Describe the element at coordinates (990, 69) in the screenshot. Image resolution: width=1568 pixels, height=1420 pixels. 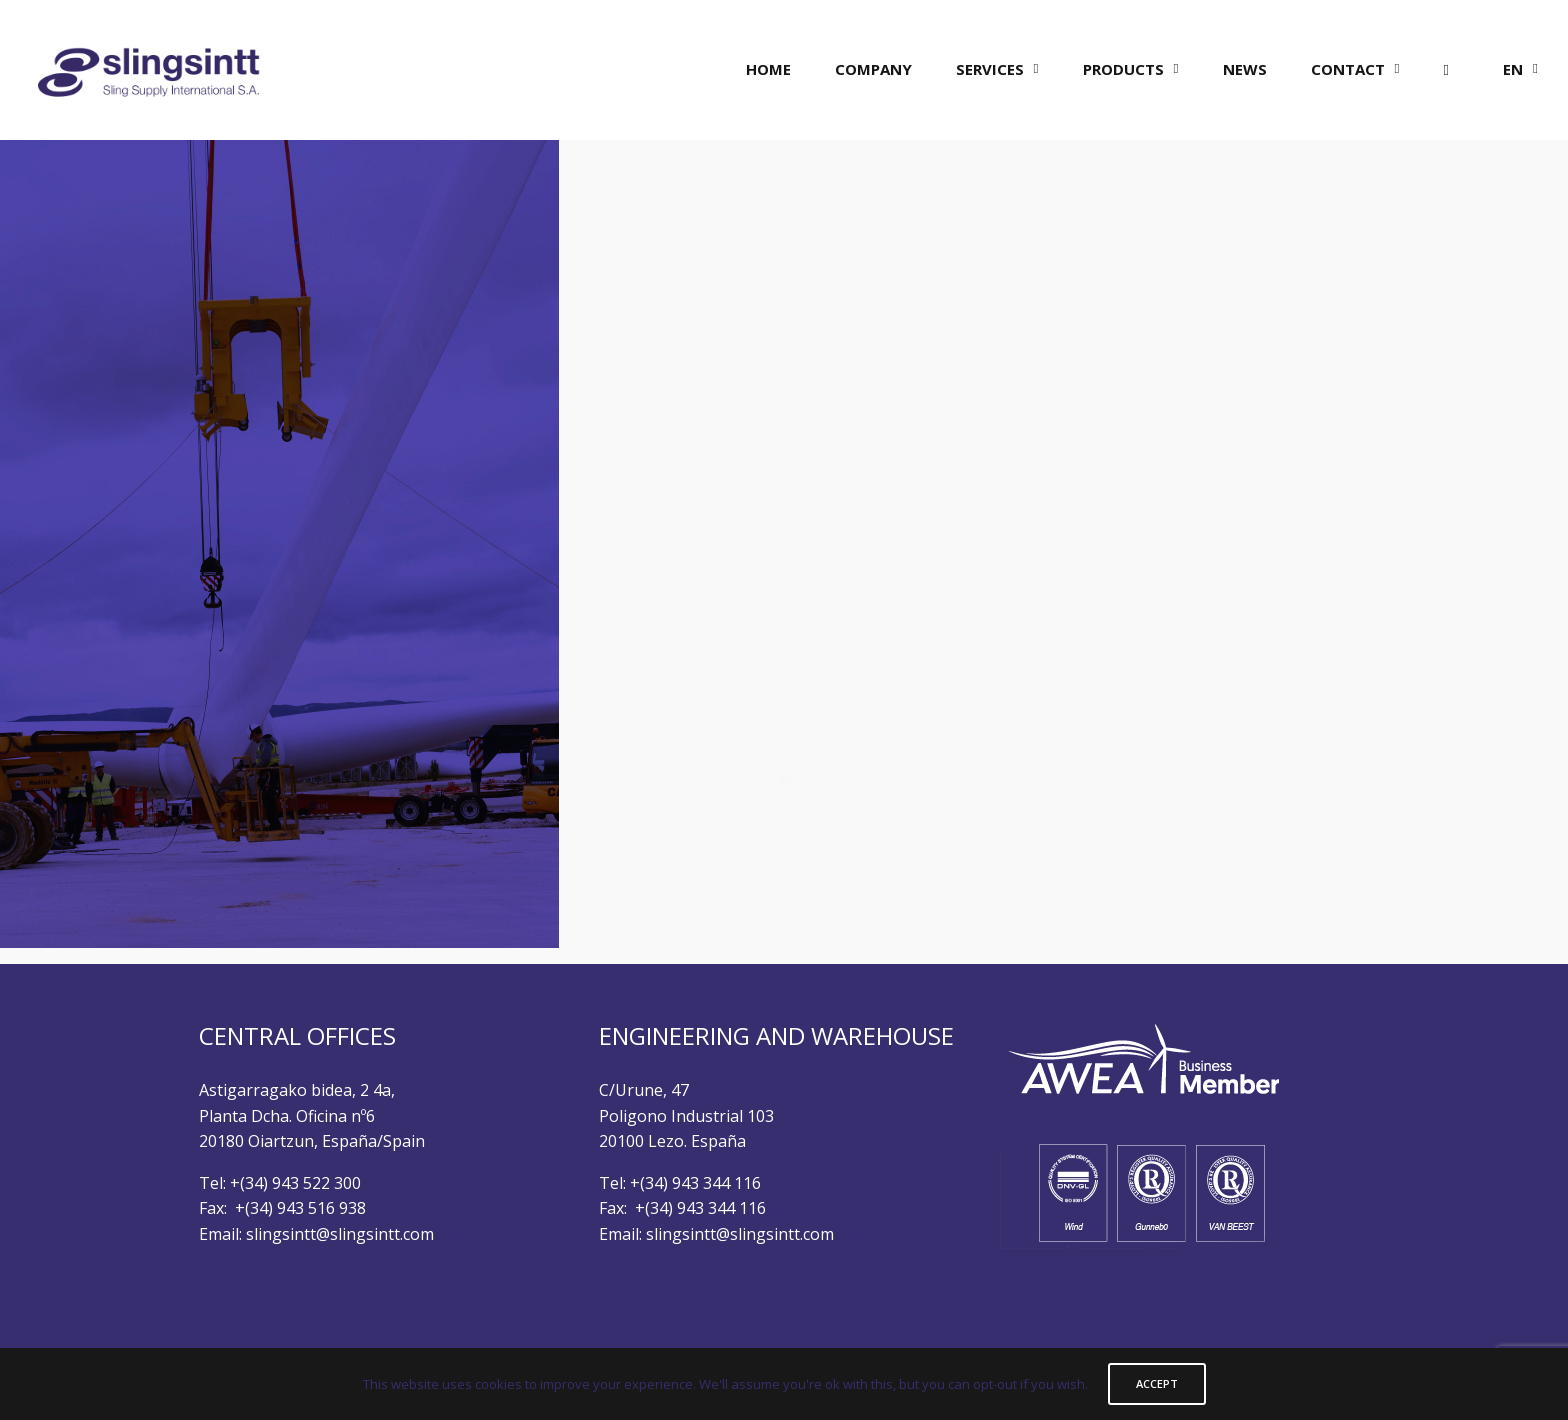
I see `SERVICES` at that location.